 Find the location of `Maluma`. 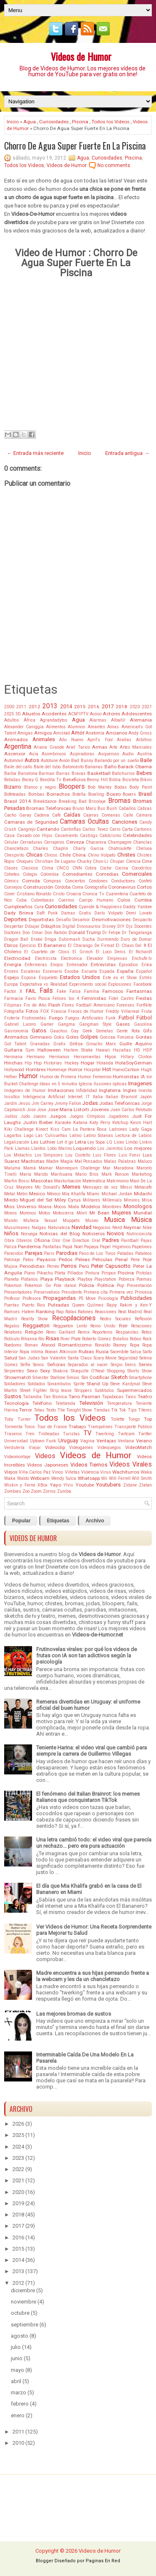

Maluma is located at coordinates (12, 1168).